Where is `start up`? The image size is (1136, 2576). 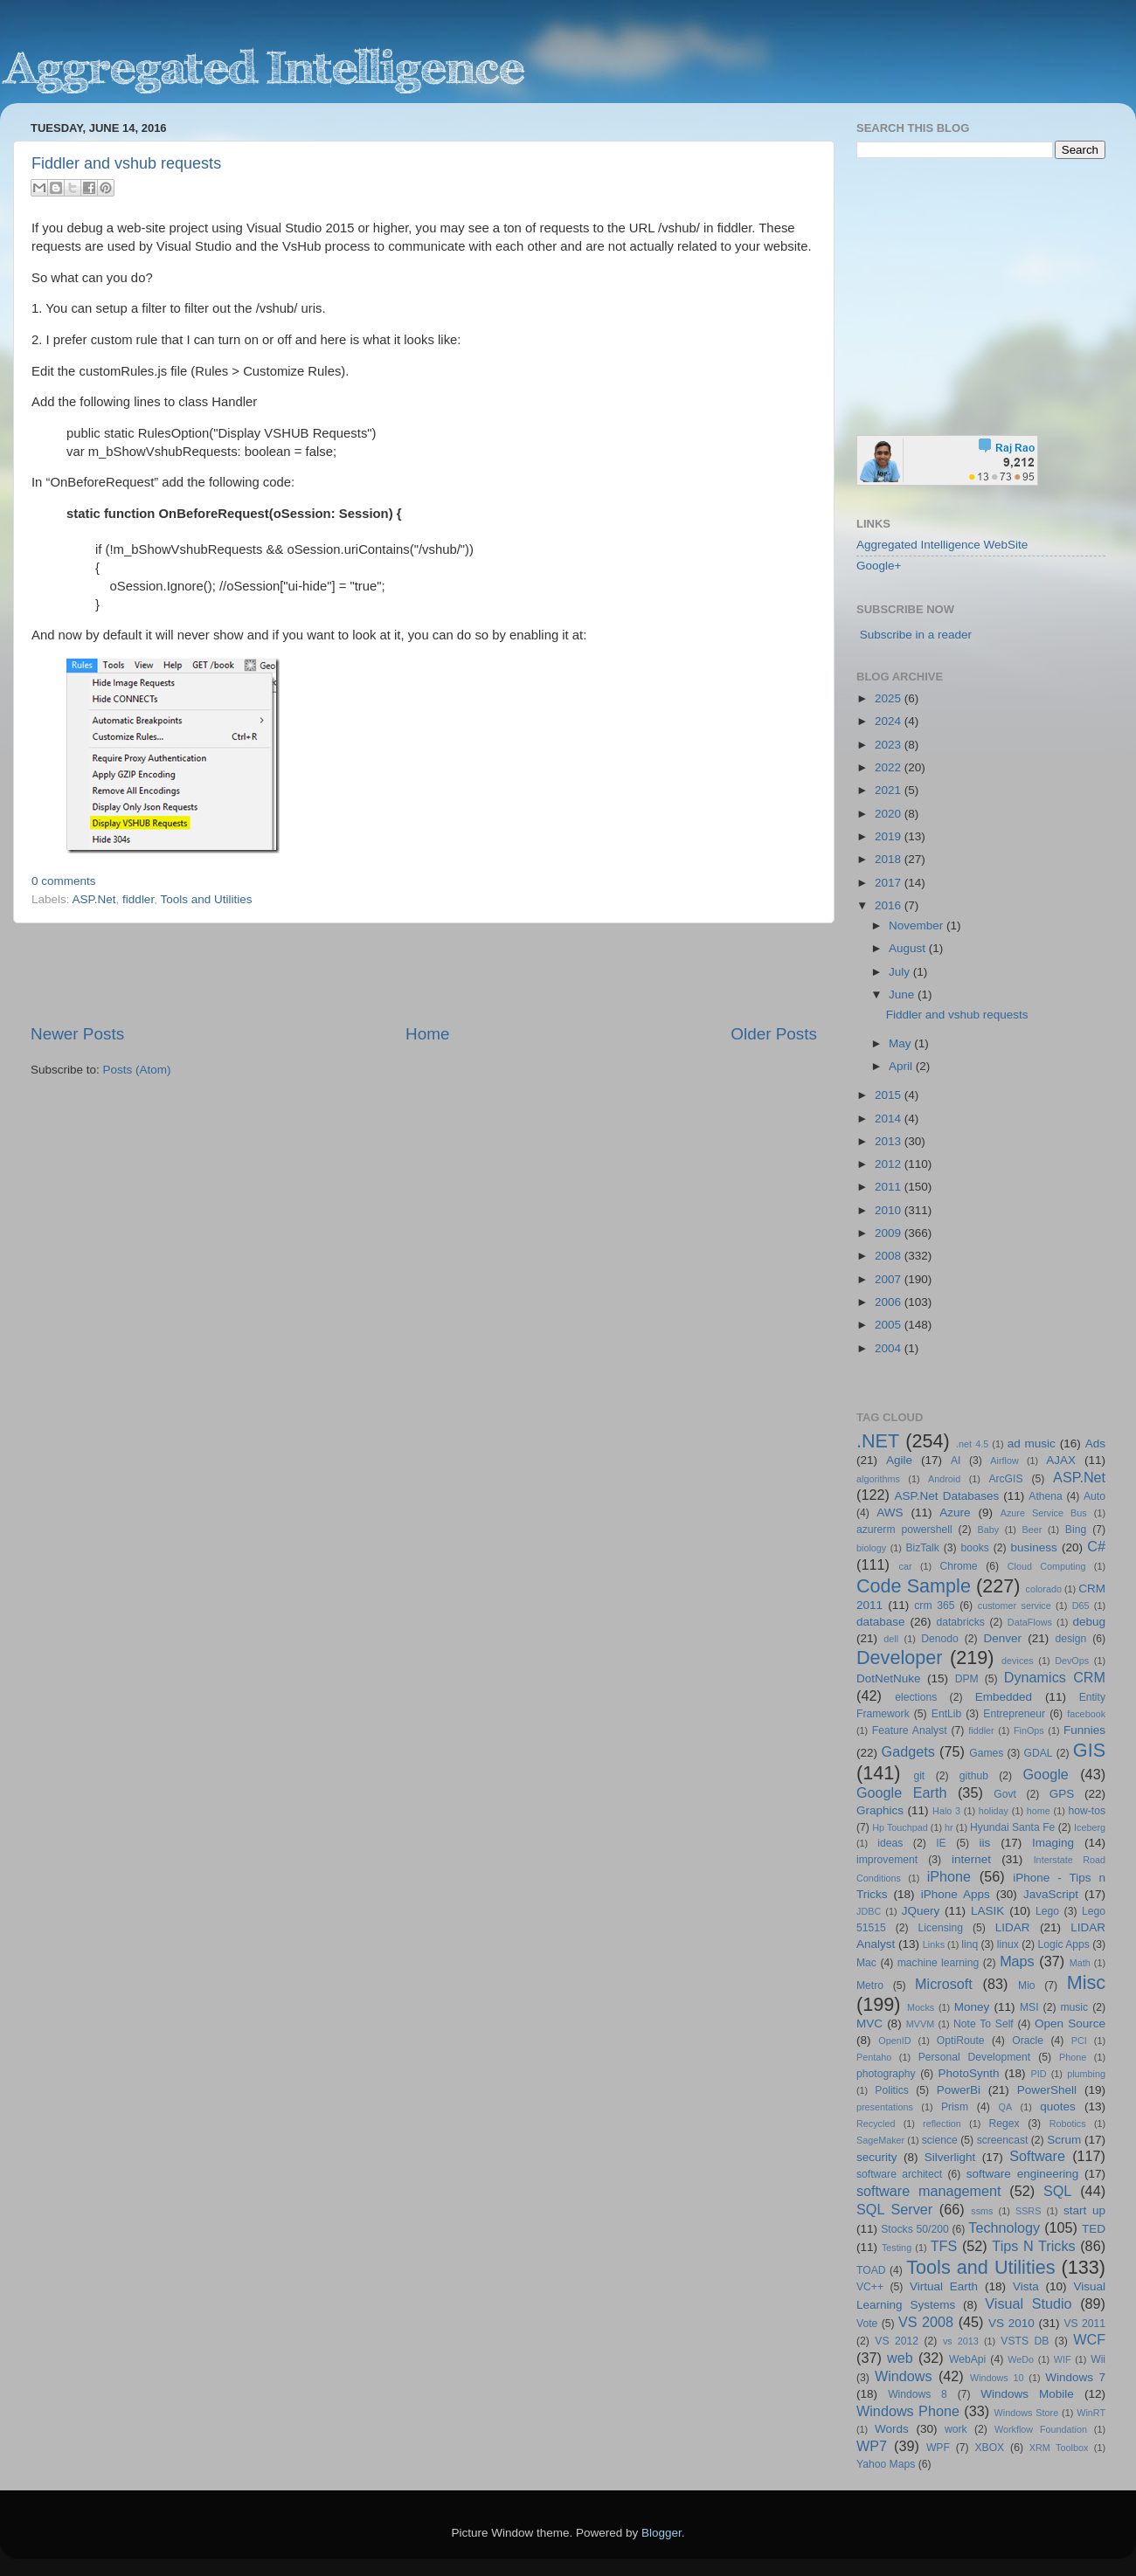 start up is located at coordinates (1084, 2210).